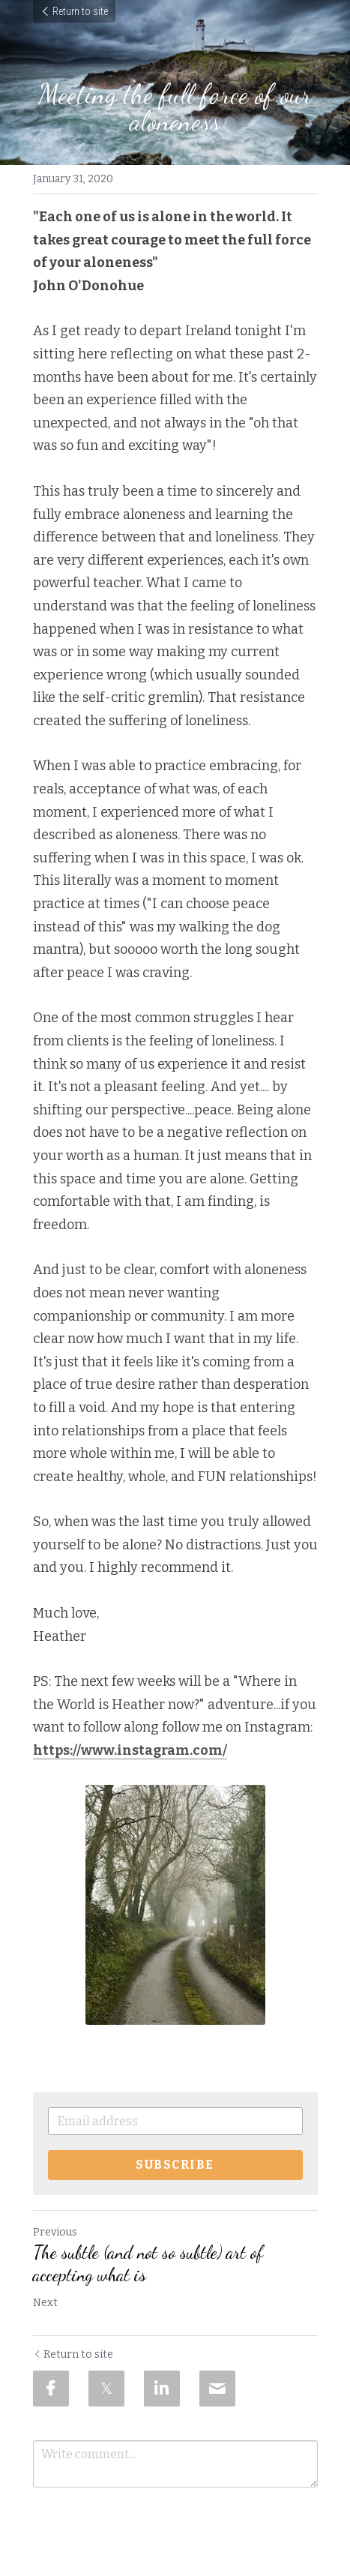 Image resolution: width=350 pixels, height=2576 pixels. I want to click on The subtle (and not so subtle) art of accepting what is, so click(148, 2264).